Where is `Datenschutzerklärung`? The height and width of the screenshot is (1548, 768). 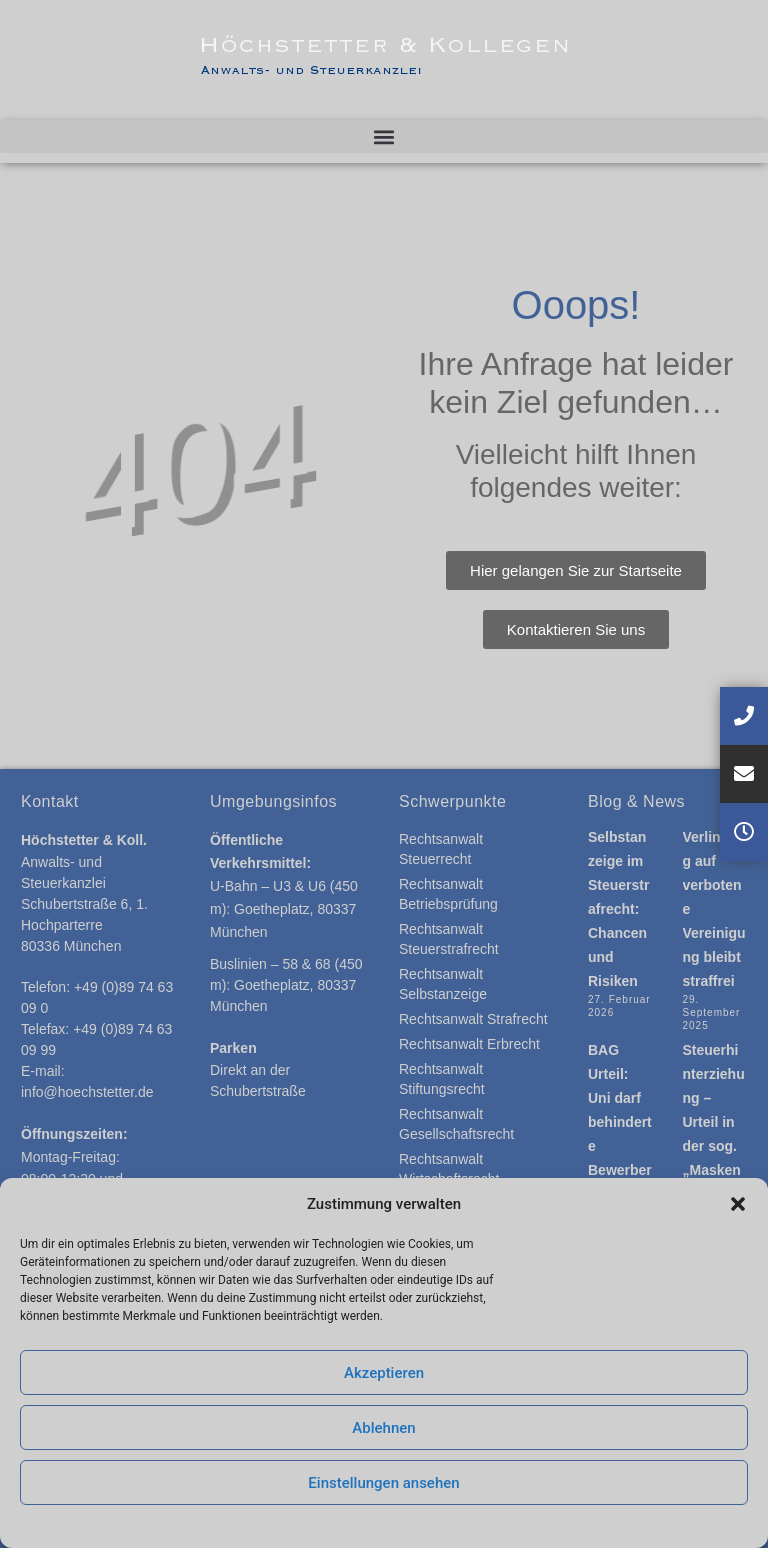
Datenschutzerklärung is located at coordinates (409, 1524).